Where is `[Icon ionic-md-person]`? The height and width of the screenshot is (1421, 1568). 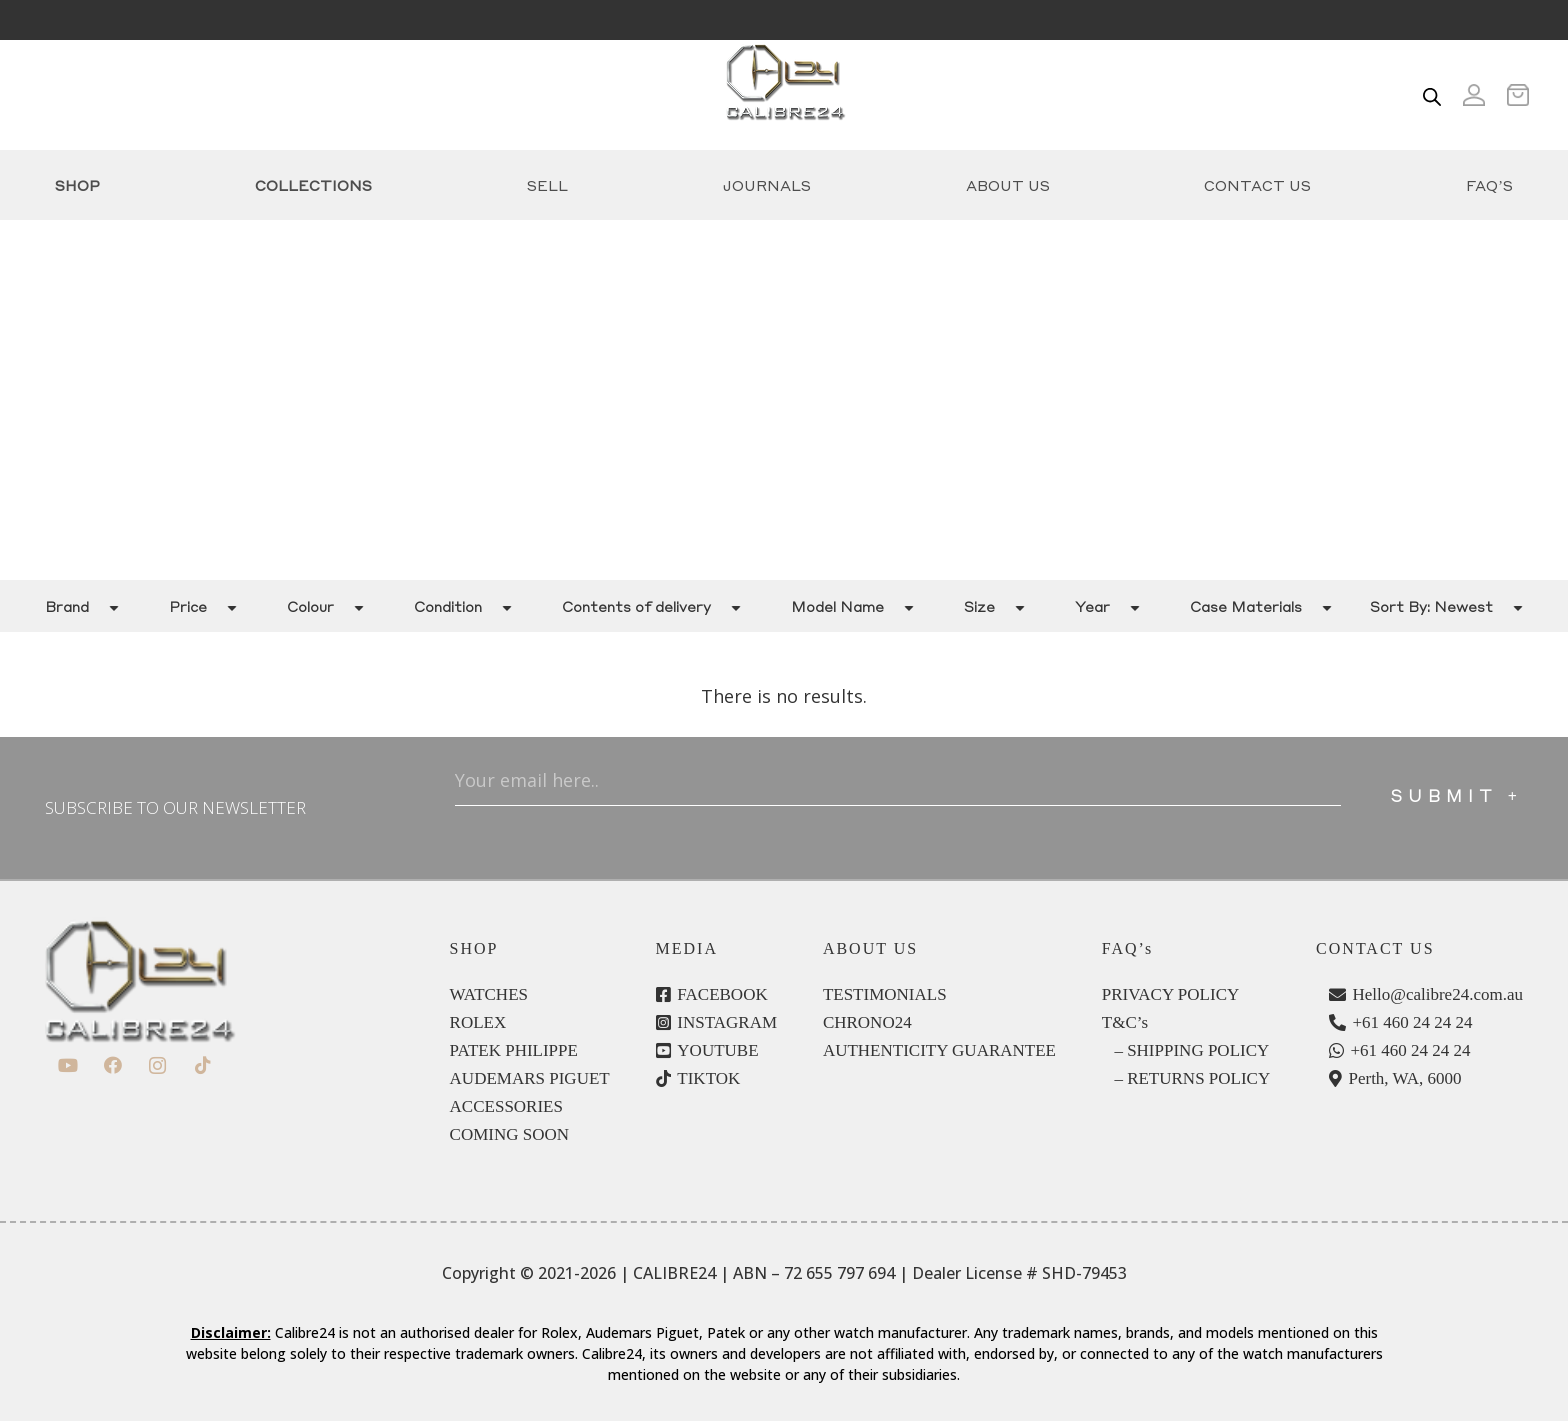 [Icon ionic-md-person] is located at coordinates (1474, 95).